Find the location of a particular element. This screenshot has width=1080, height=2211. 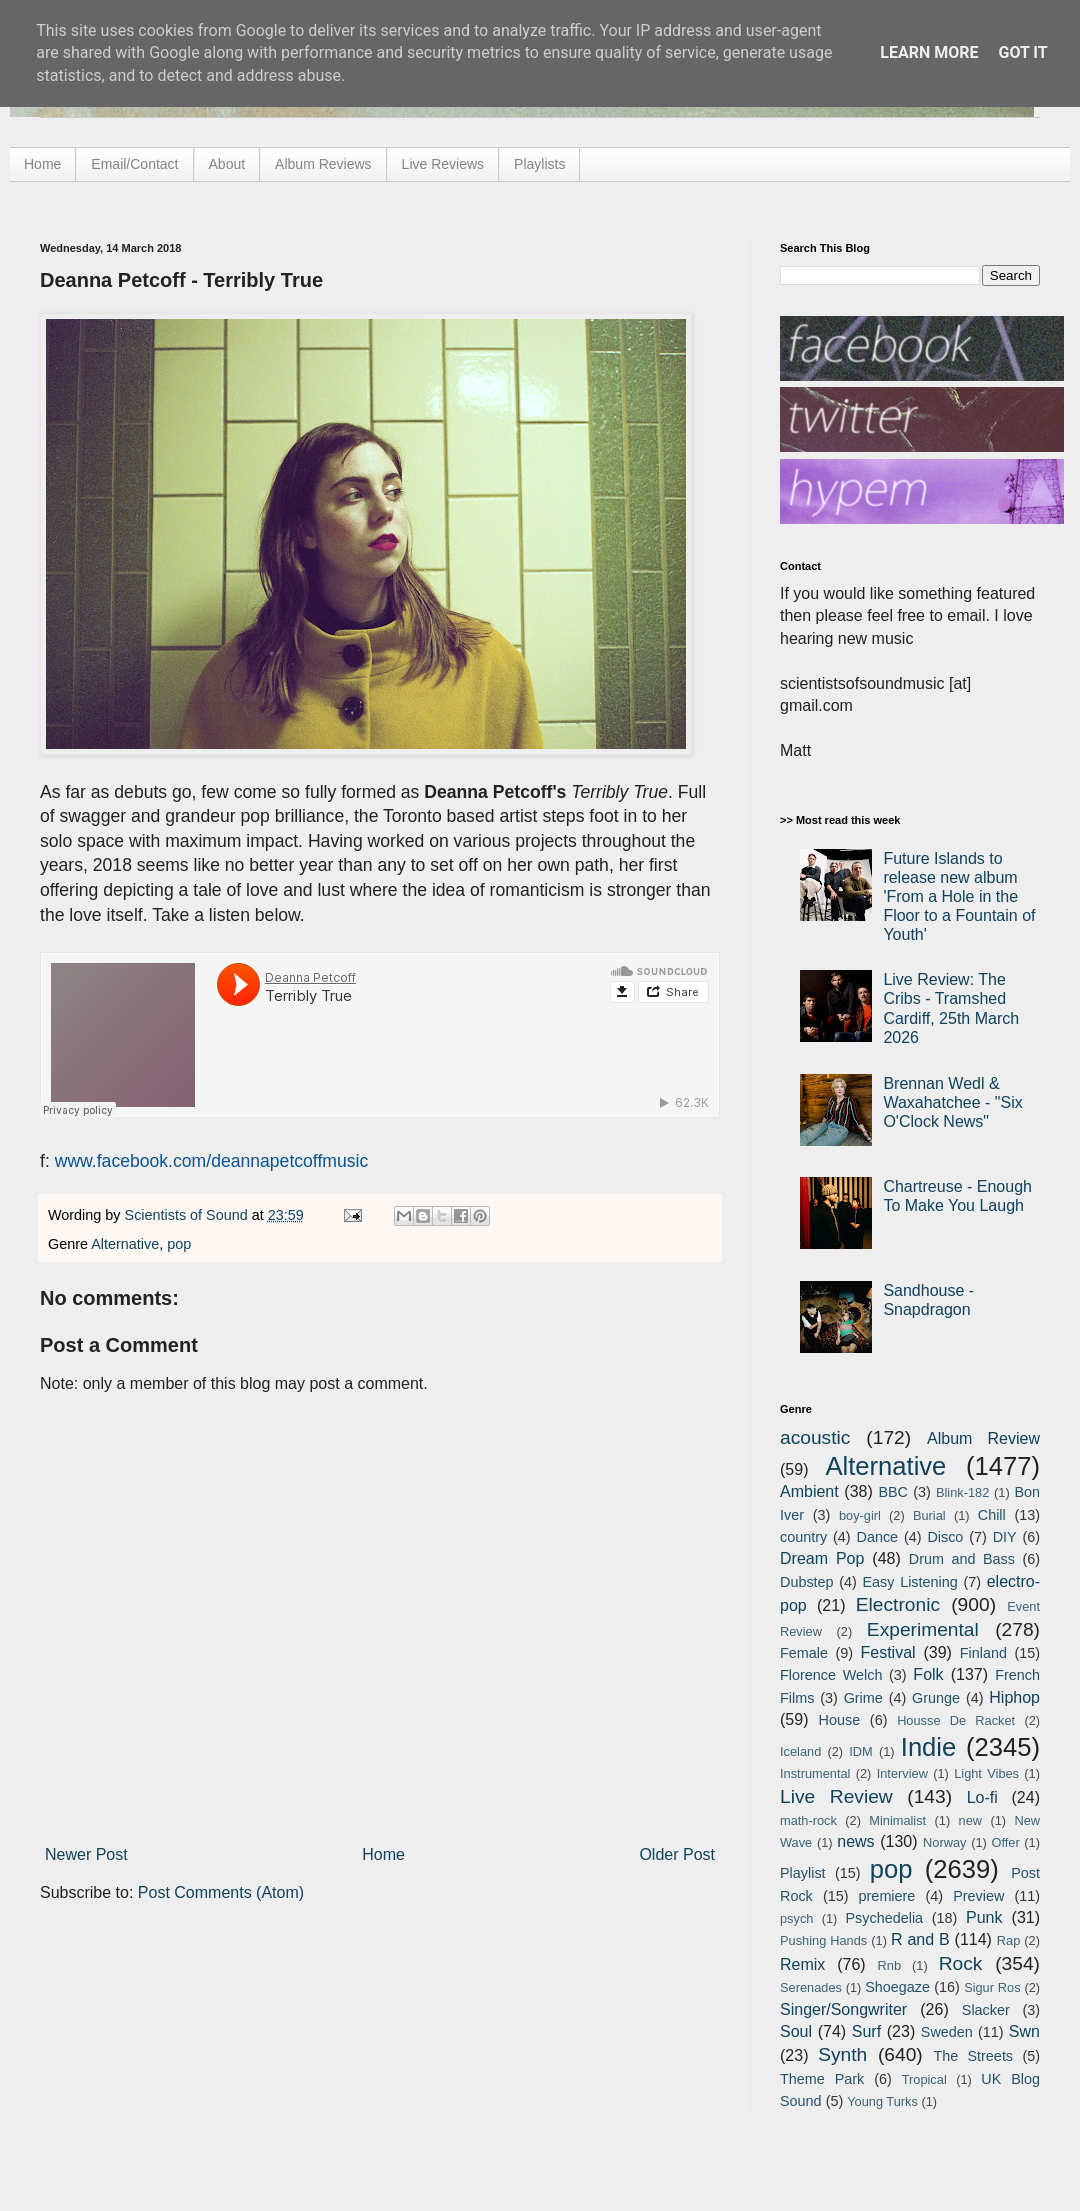

Soul is located at coordinates (796, 2031).